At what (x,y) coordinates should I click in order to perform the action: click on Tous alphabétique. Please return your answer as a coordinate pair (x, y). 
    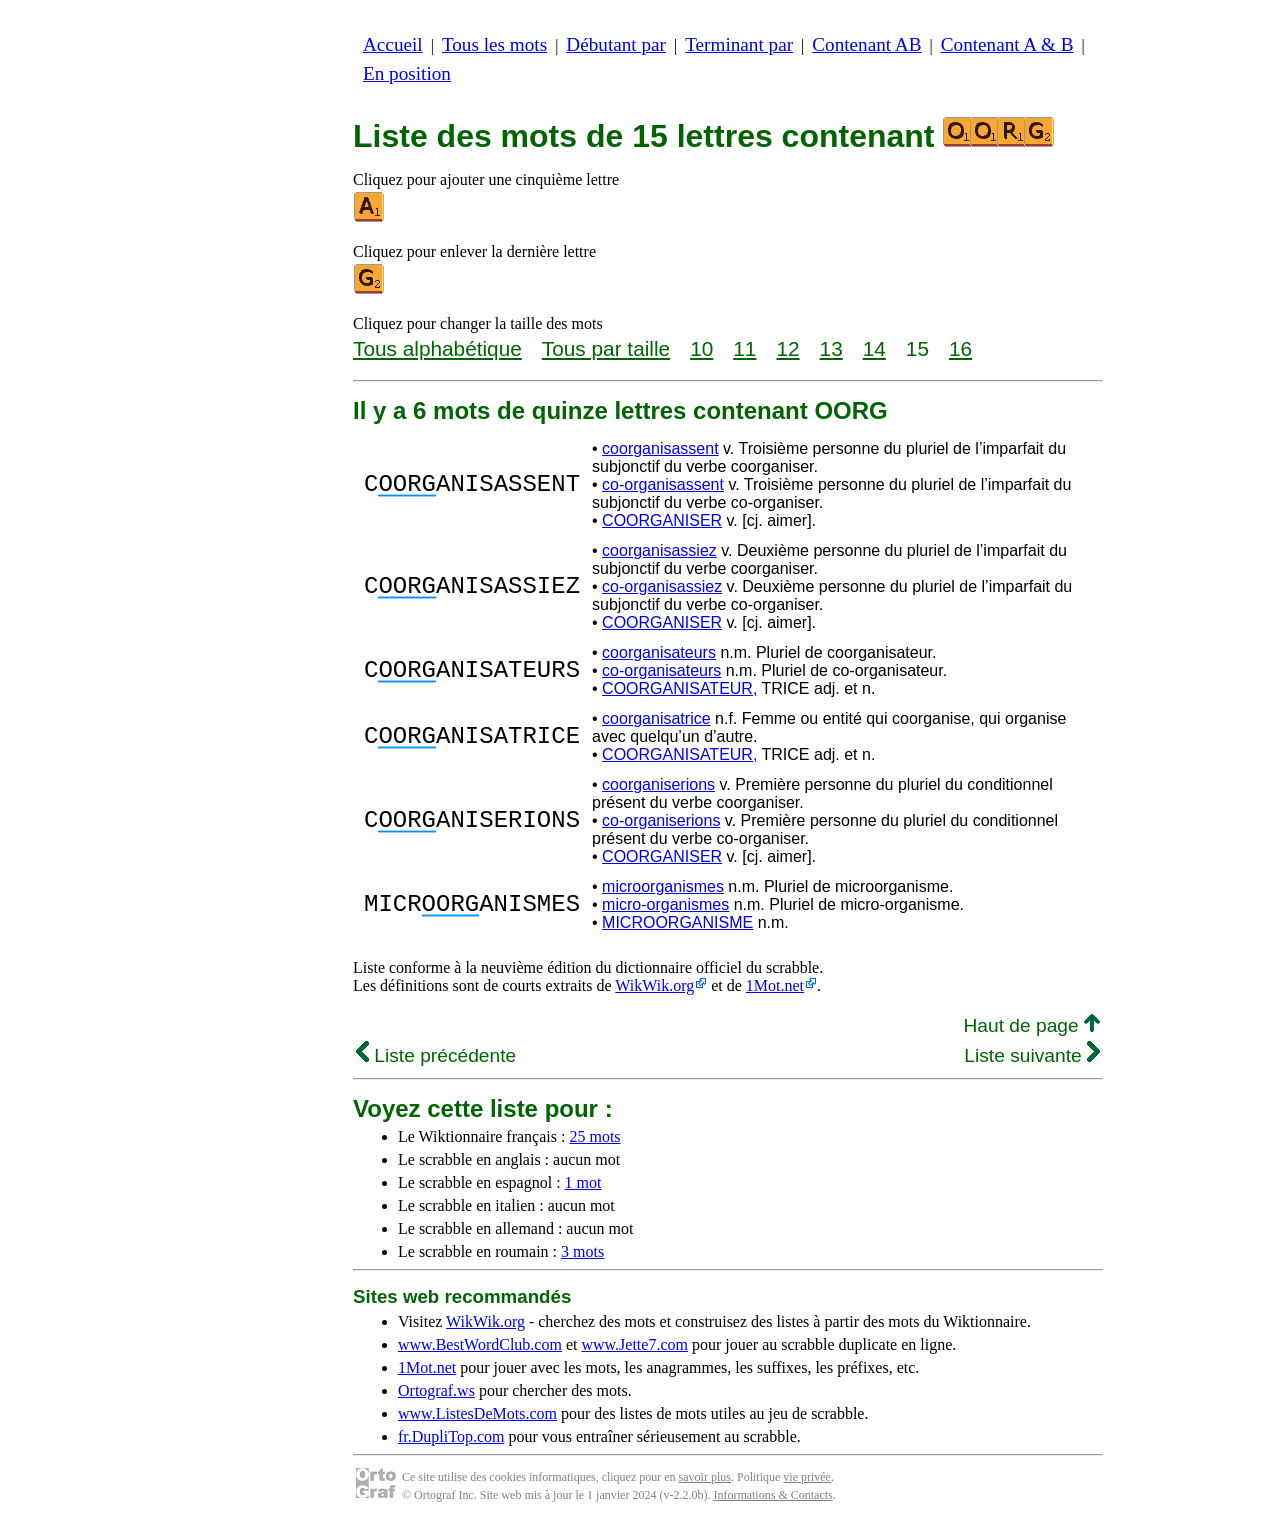
    Looking at the image, I should click on (437, 348).